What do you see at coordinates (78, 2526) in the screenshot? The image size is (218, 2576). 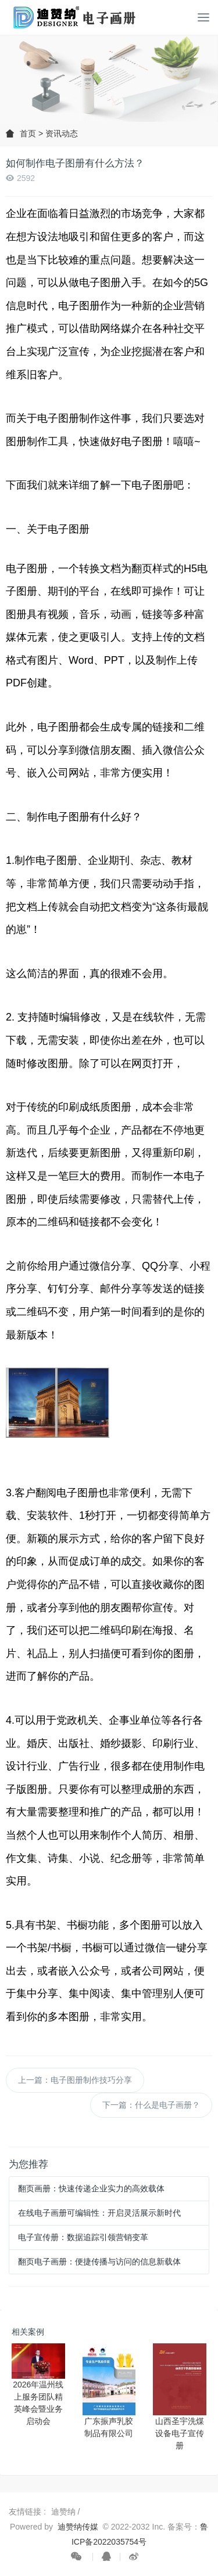 I see `迪赞纳传媒` at bounding box center [78, 2526].